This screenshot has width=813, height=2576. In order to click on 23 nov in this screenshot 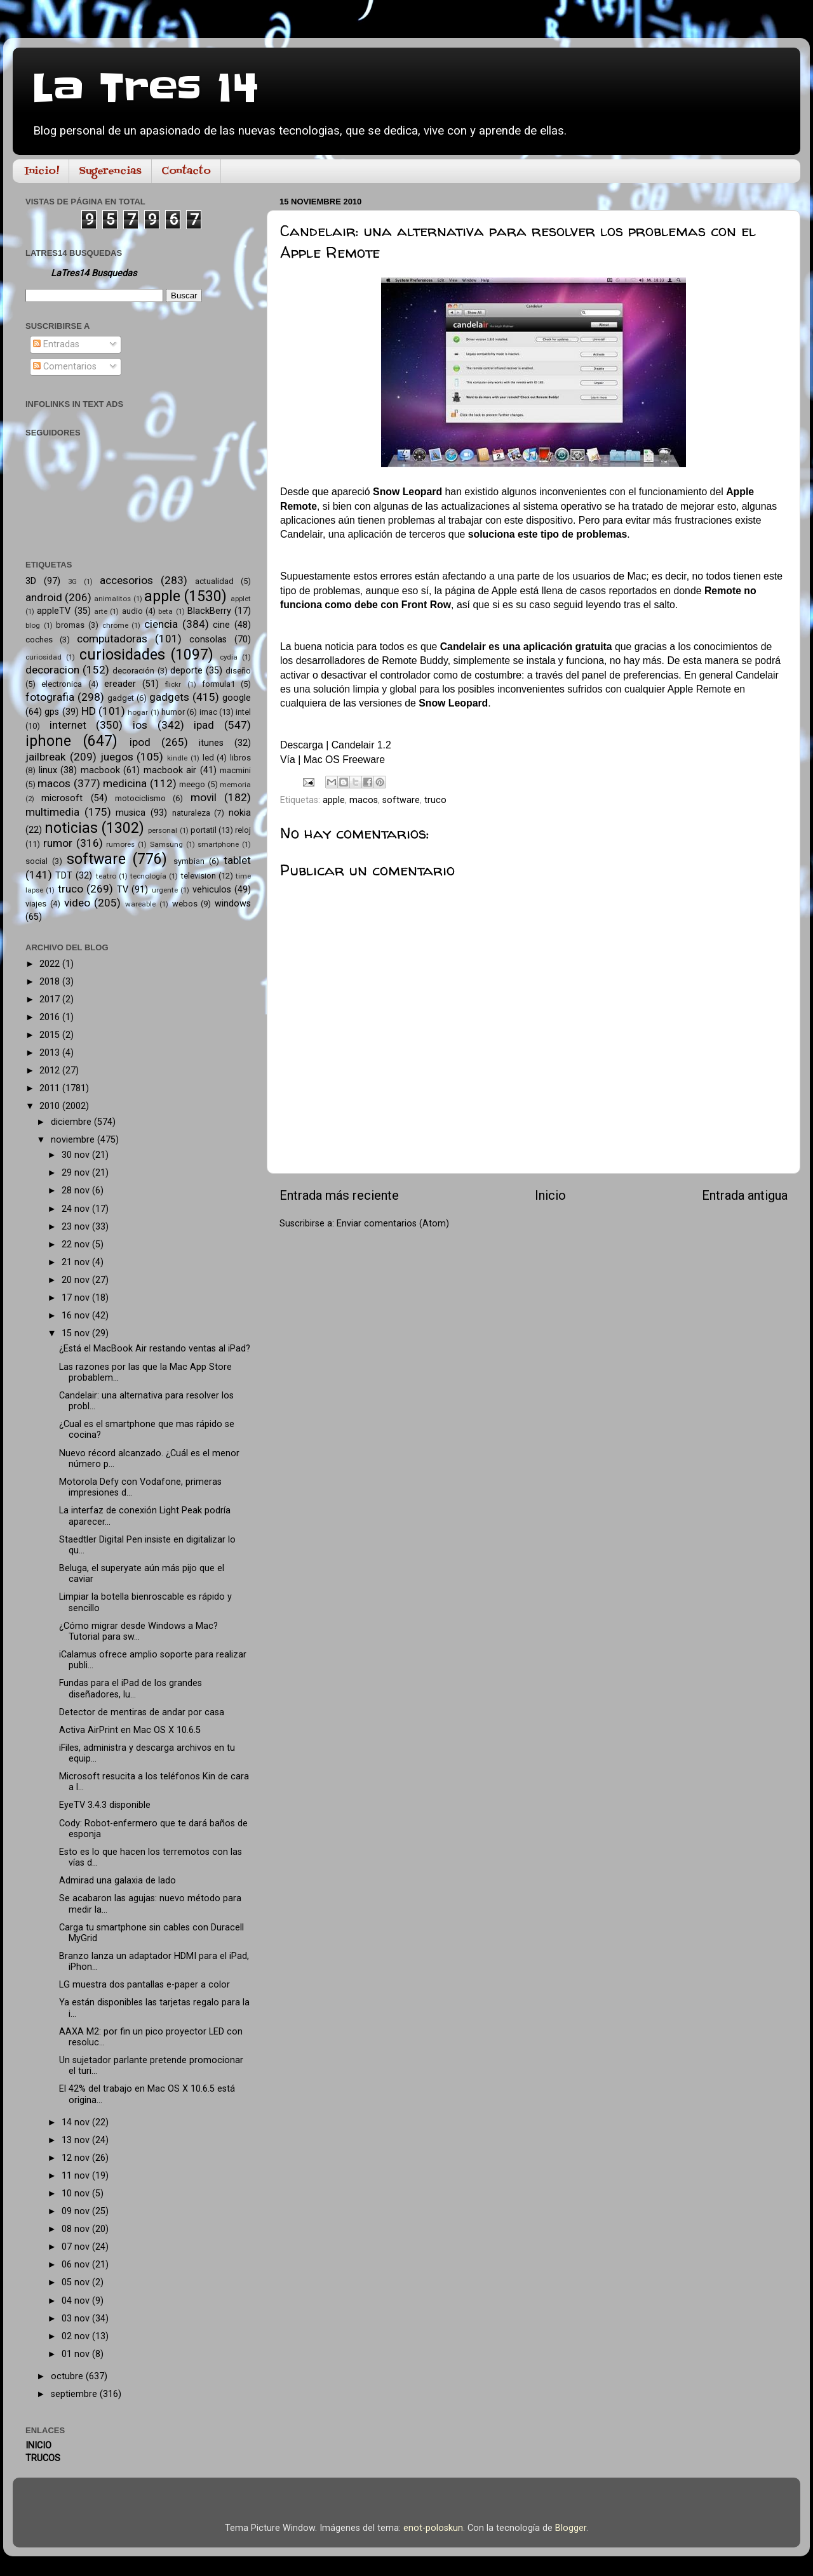, I will do `click(77, 1226)`.